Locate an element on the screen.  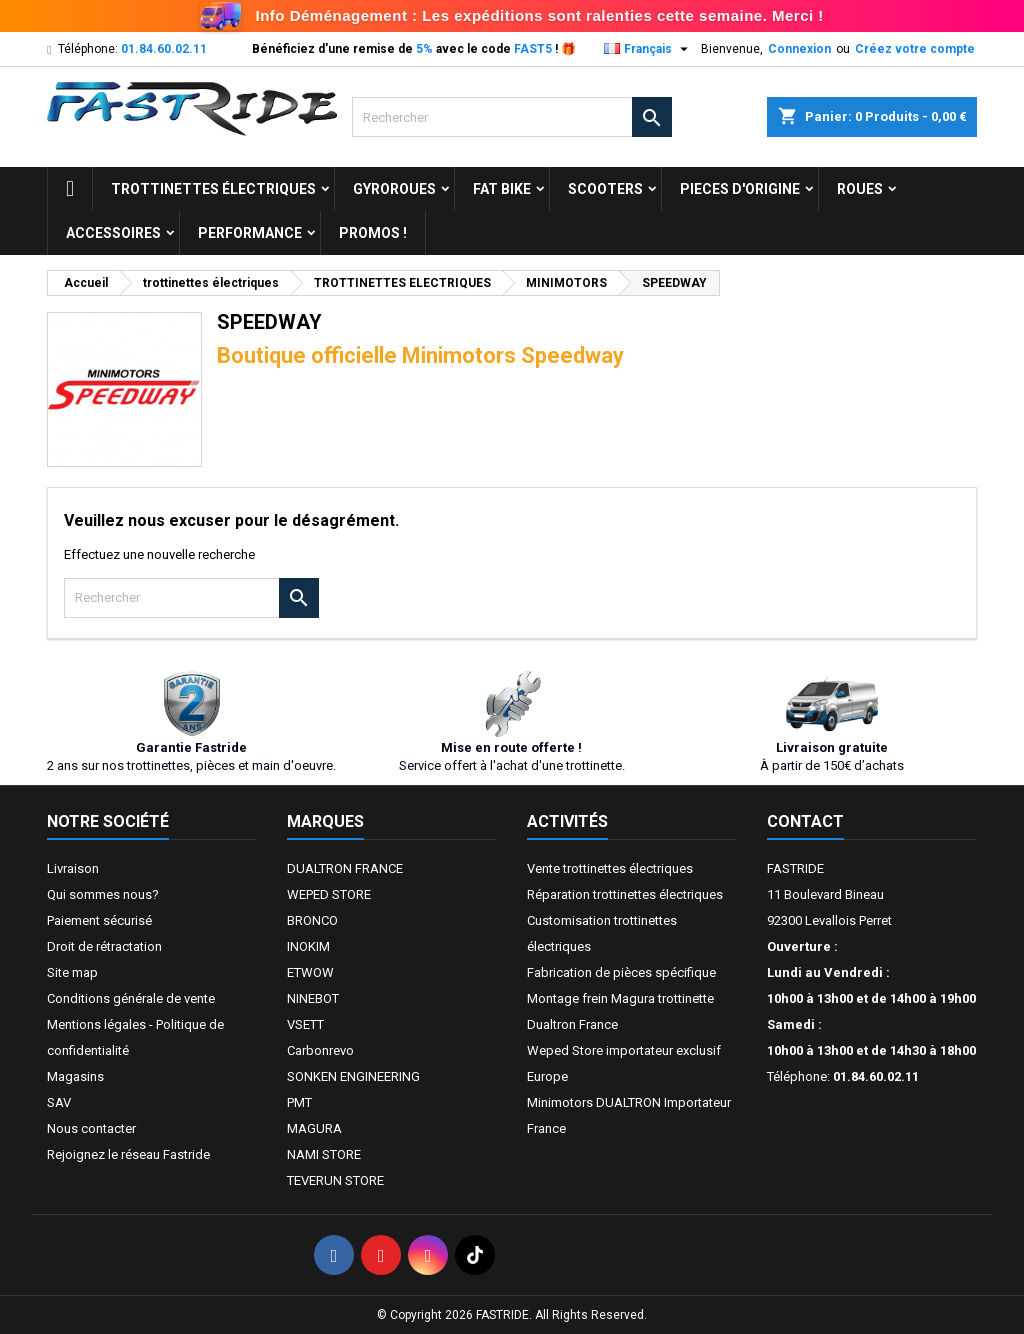
SAV is located at coordinates (59, 1102).